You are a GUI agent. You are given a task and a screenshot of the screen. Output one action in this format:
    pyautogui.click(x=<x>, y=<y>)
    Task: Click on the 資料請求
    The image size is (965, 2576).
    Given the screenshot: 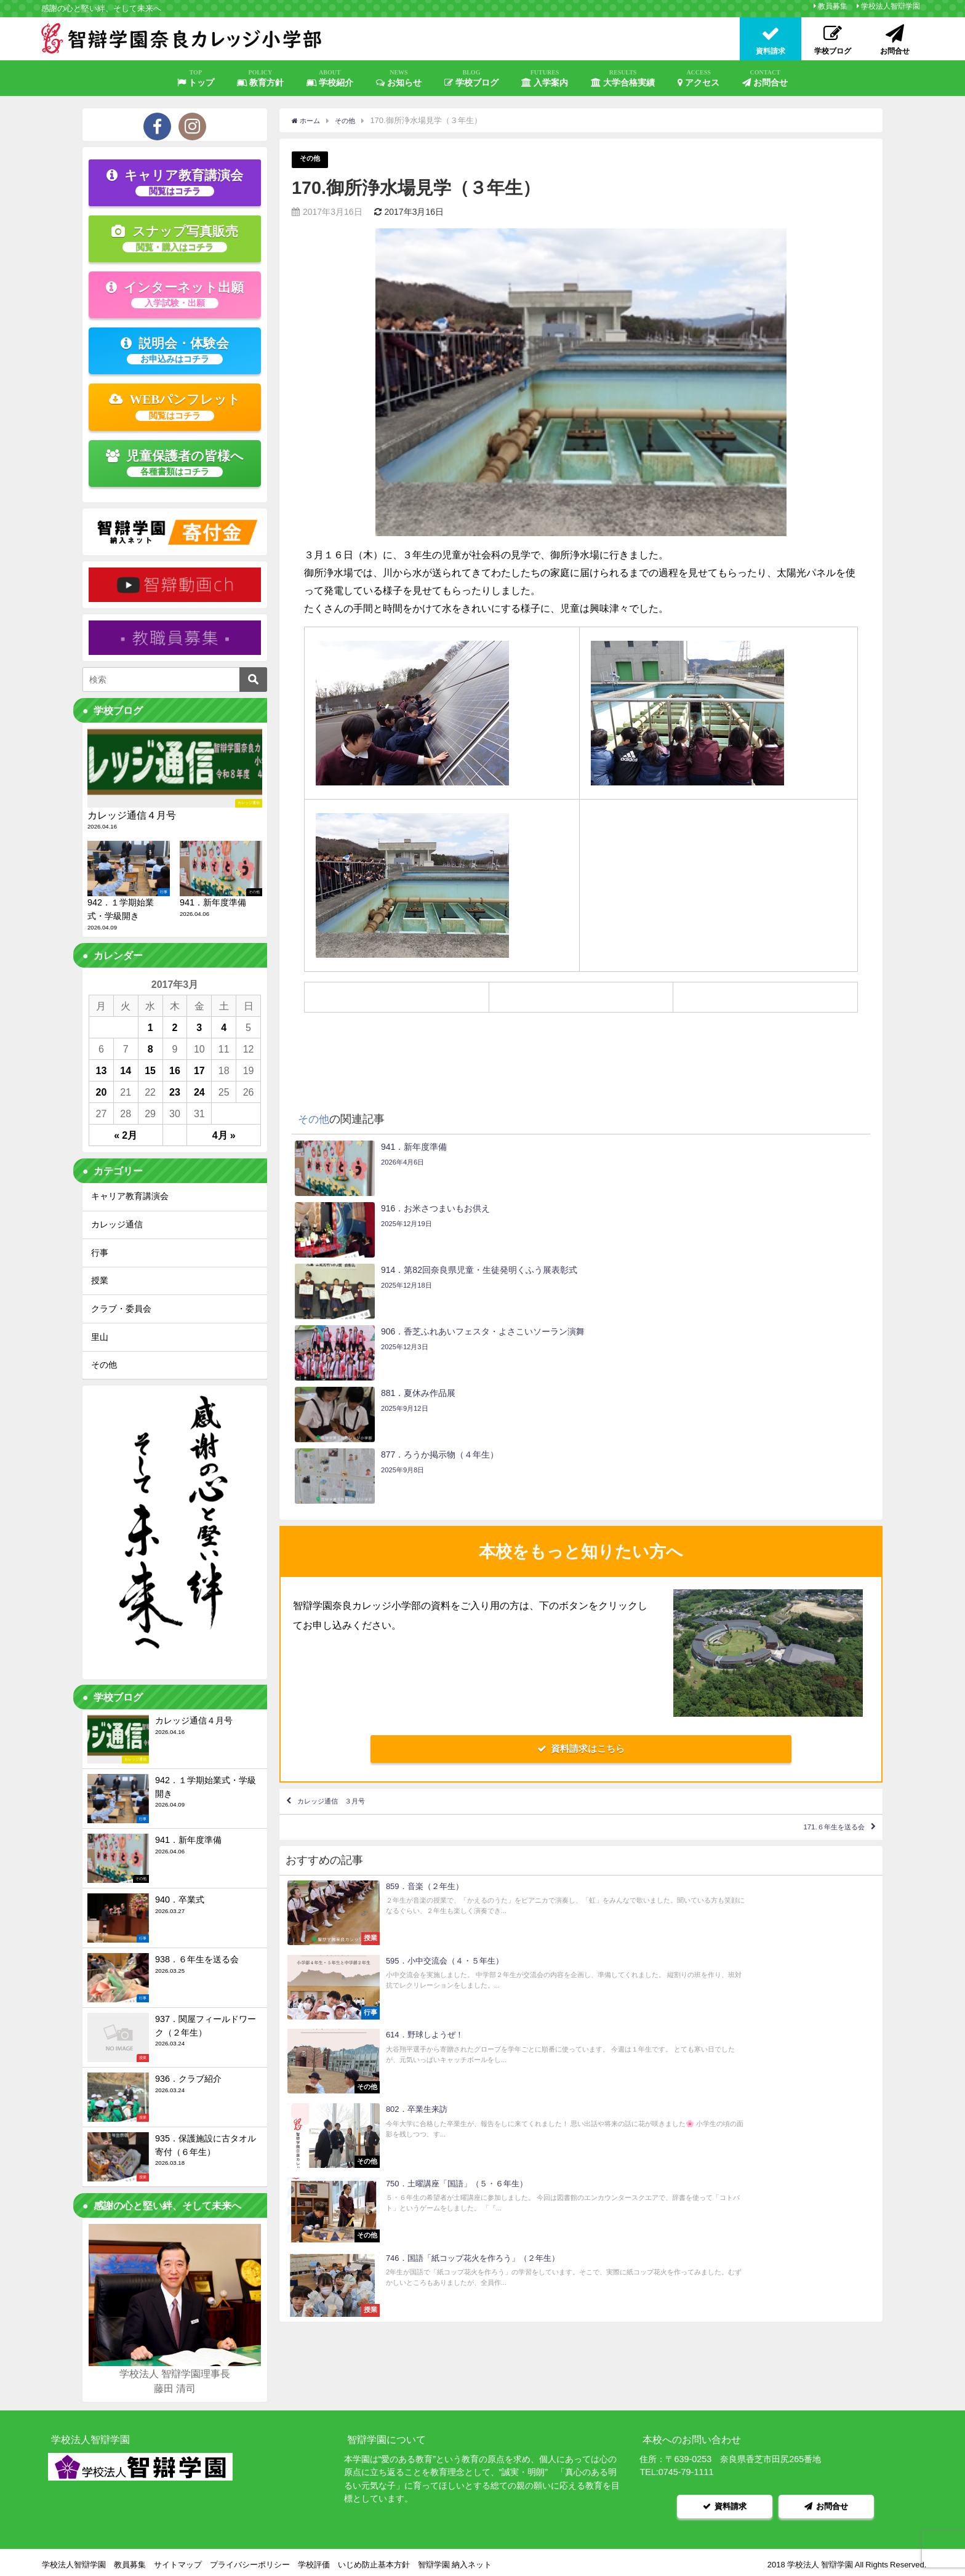 What is the action you would take?
    pyautogui.click(x=725, y=2503)
    